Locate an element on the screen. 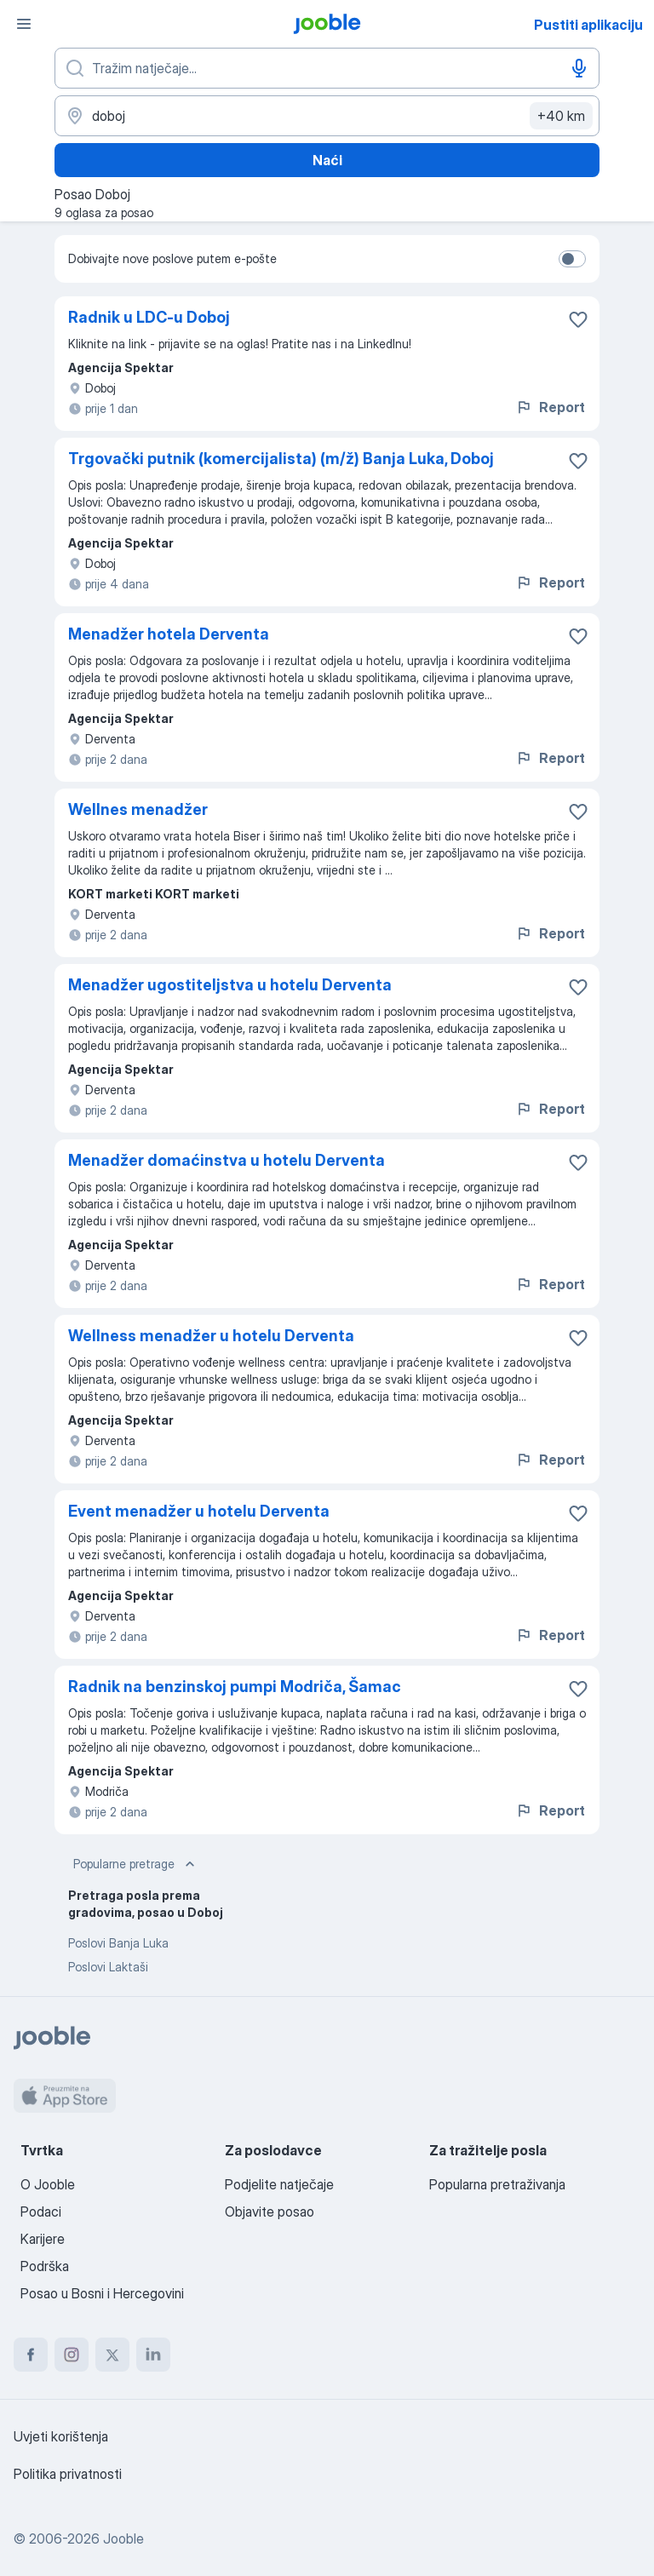 This screenshot has width=654, height=2576. [instagram] is located at coordinates (71, 2355).